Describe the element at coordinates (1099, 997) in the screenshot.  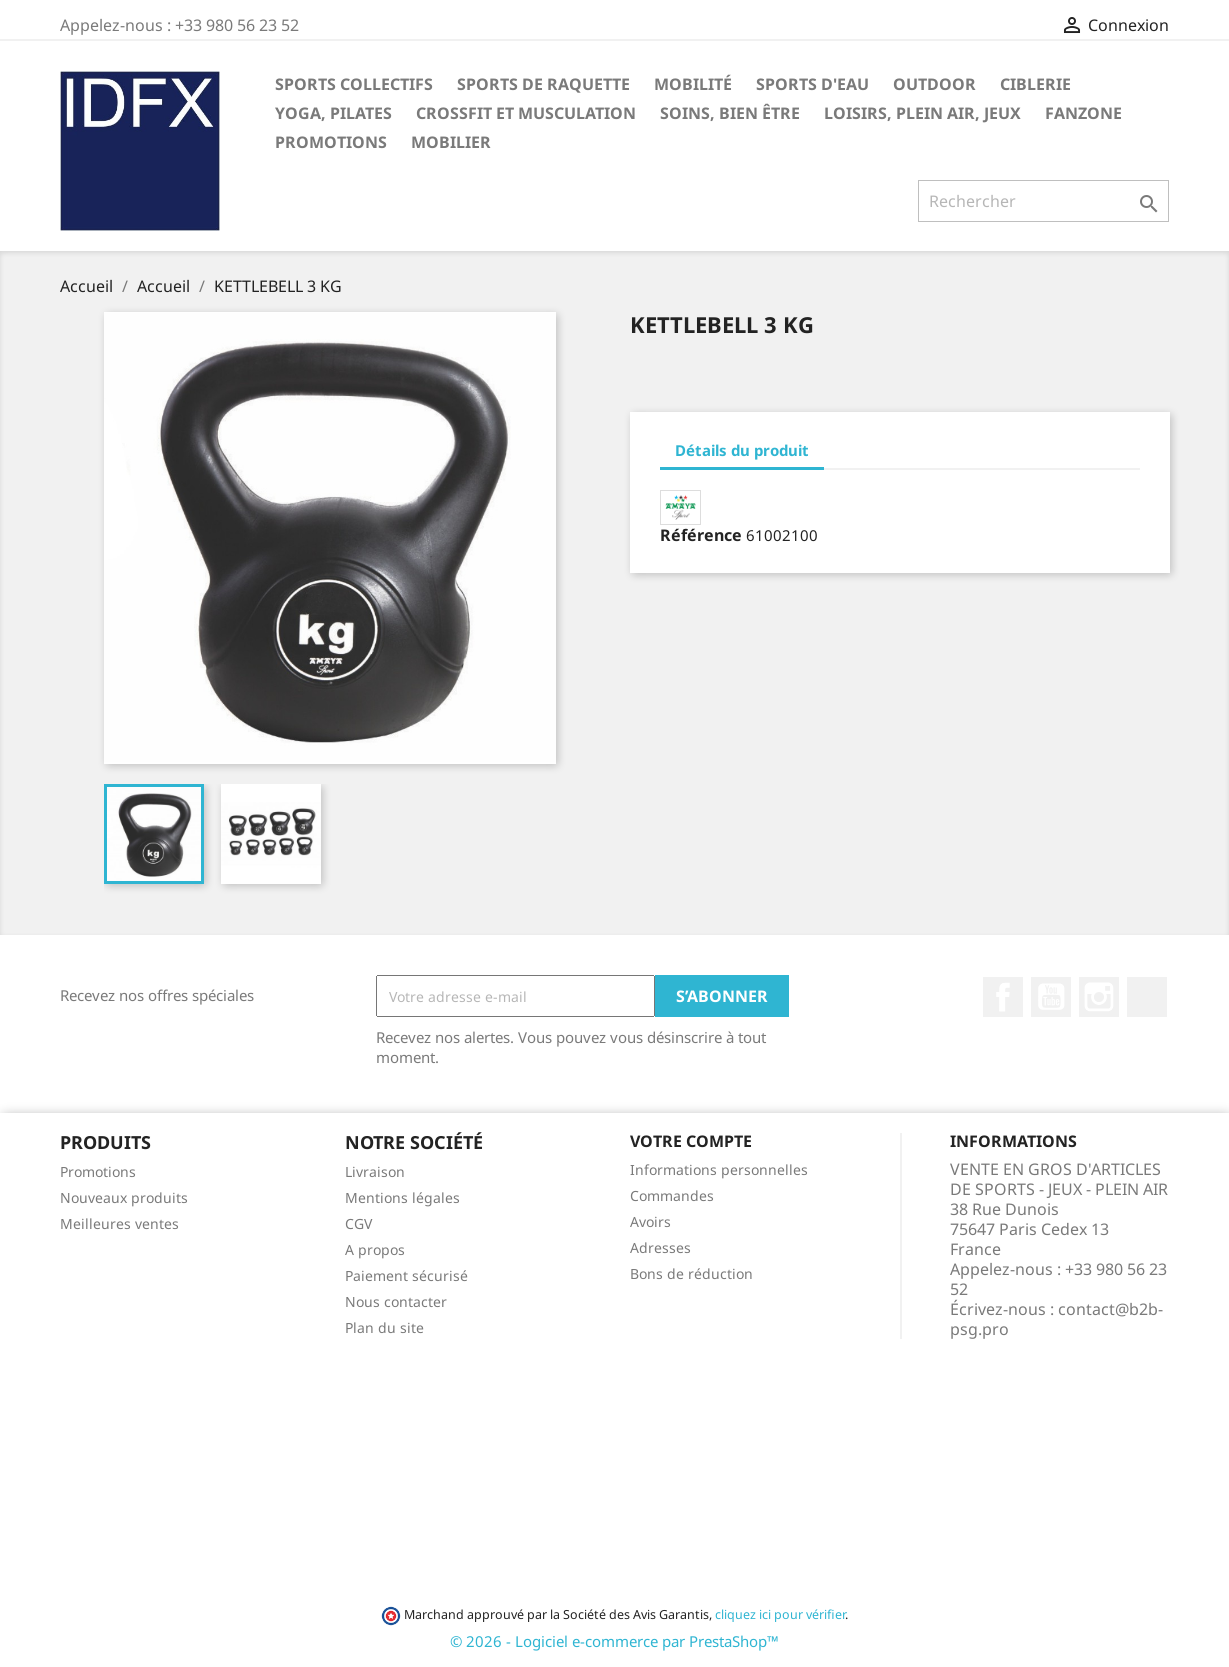
I see `Instagram` at that location.